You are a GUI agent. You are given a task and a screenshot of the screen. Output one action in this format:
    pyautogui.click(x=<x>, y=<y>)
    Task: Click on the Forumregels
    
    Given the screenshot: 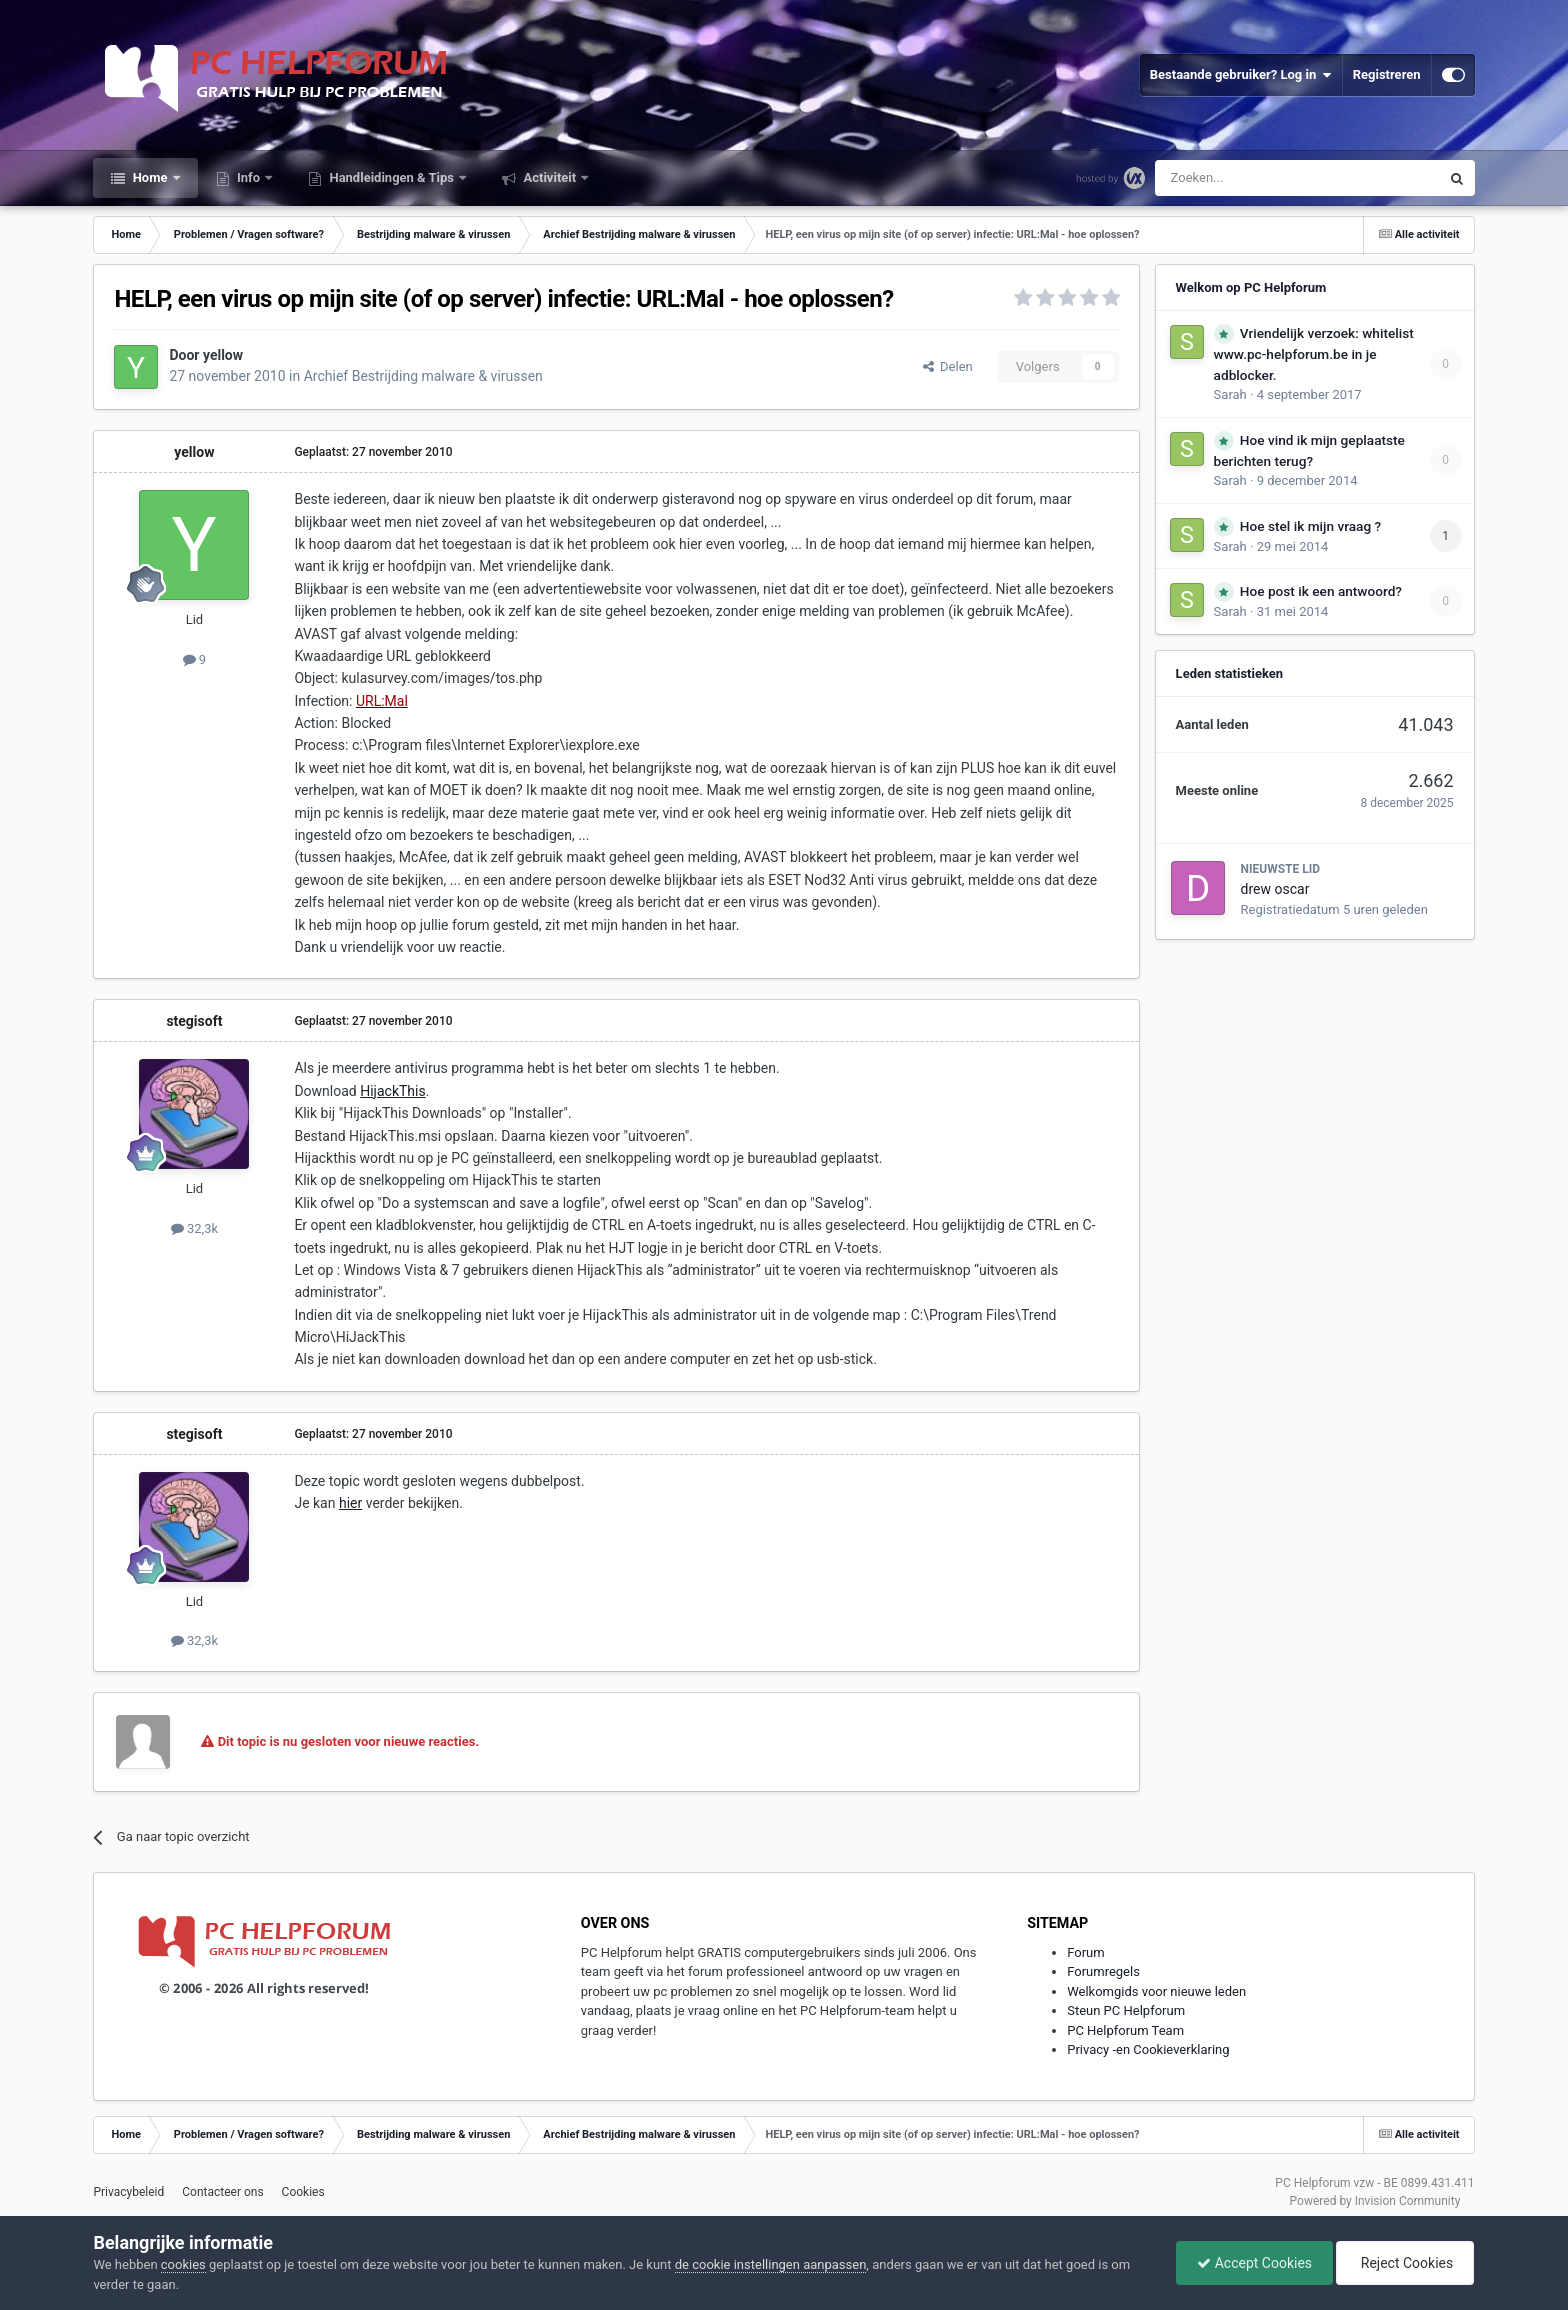 What is the action you would take?
    pyautogui.click(x=1103, y=1971)
    